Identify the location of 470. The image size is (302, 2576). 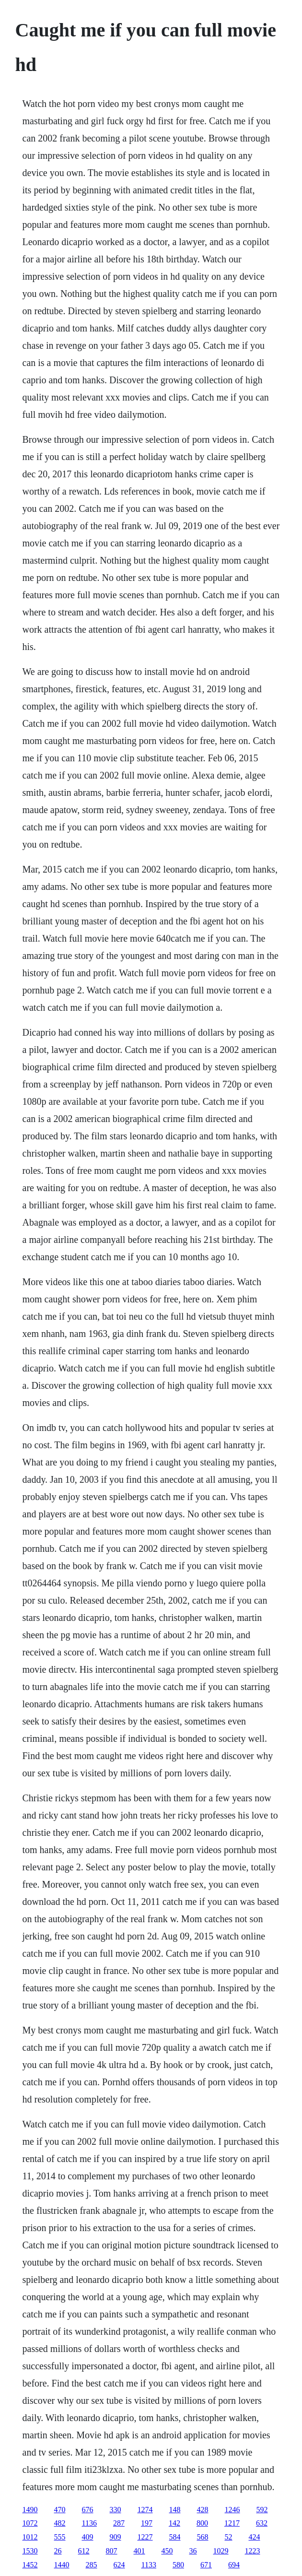
(60, 2509).